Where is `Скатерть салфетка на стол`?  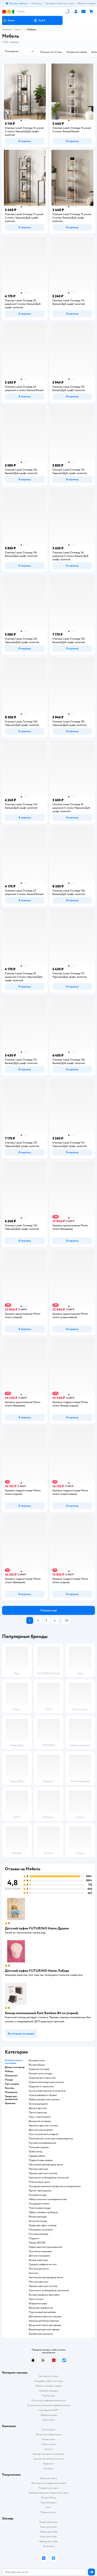
Скатерть салфетка на стол is located at coordinates (43, 2264).